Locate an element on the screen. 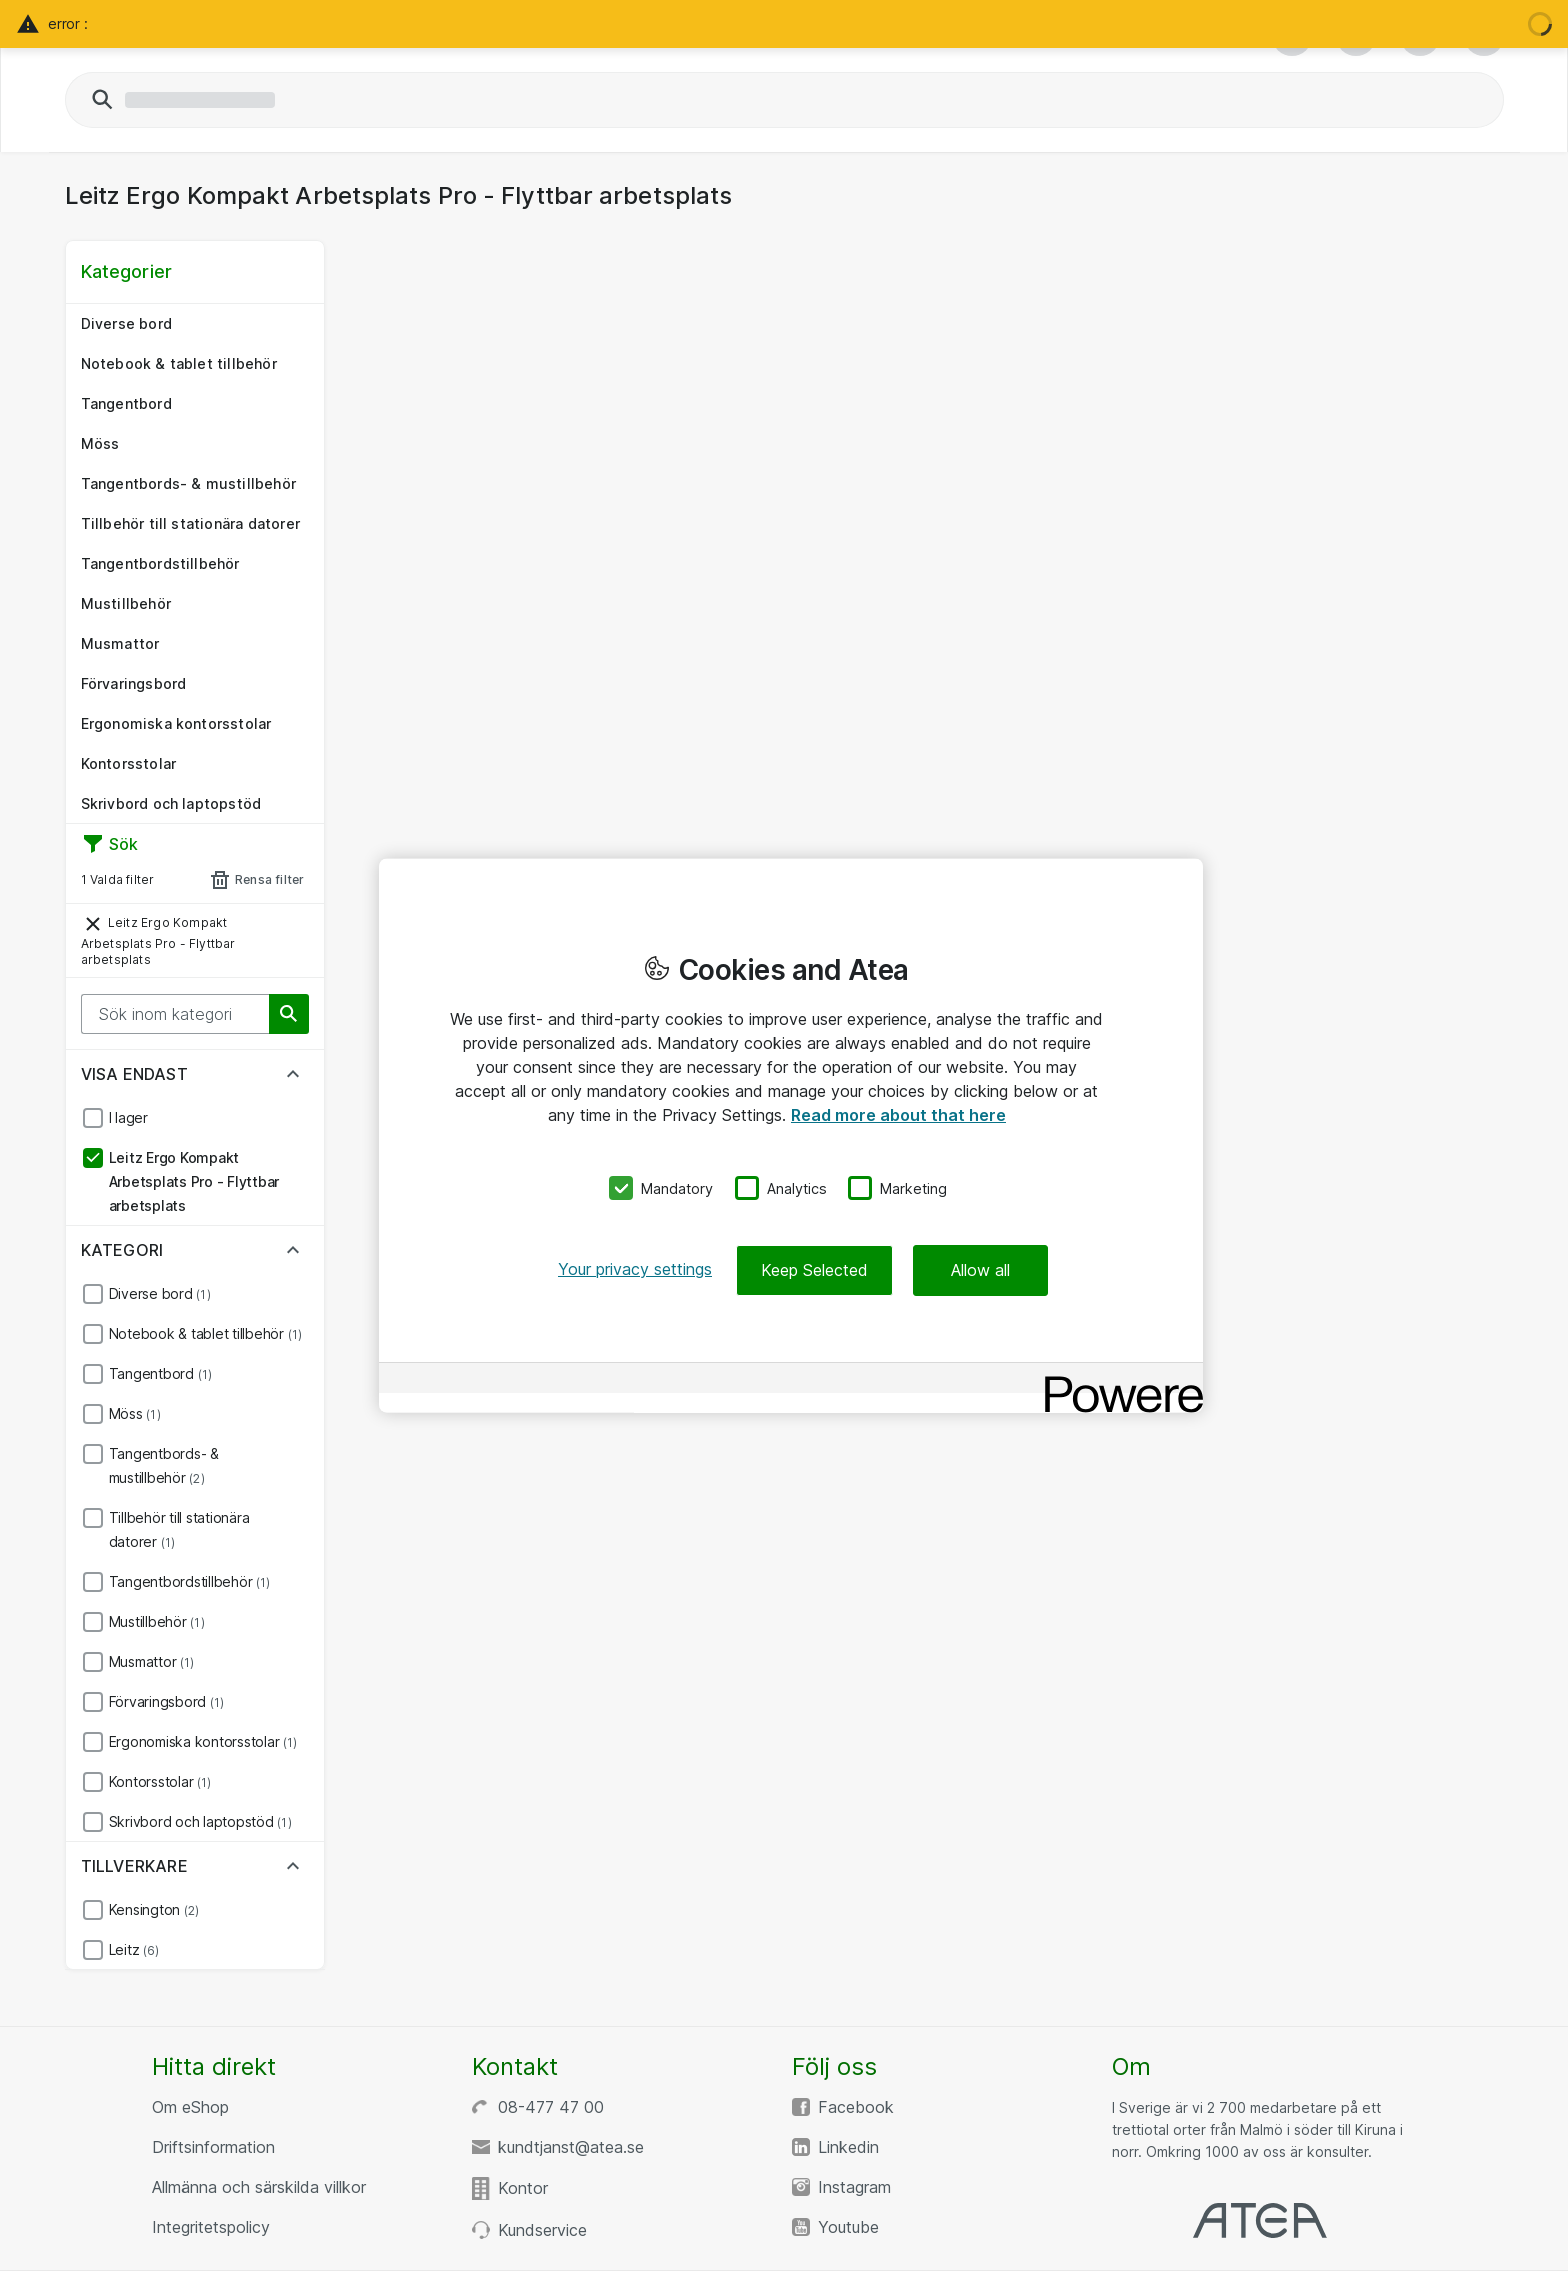 The width and height of the screenshot is (1568, 2271). Kontorsstolar is located at coordinates (129, 763).